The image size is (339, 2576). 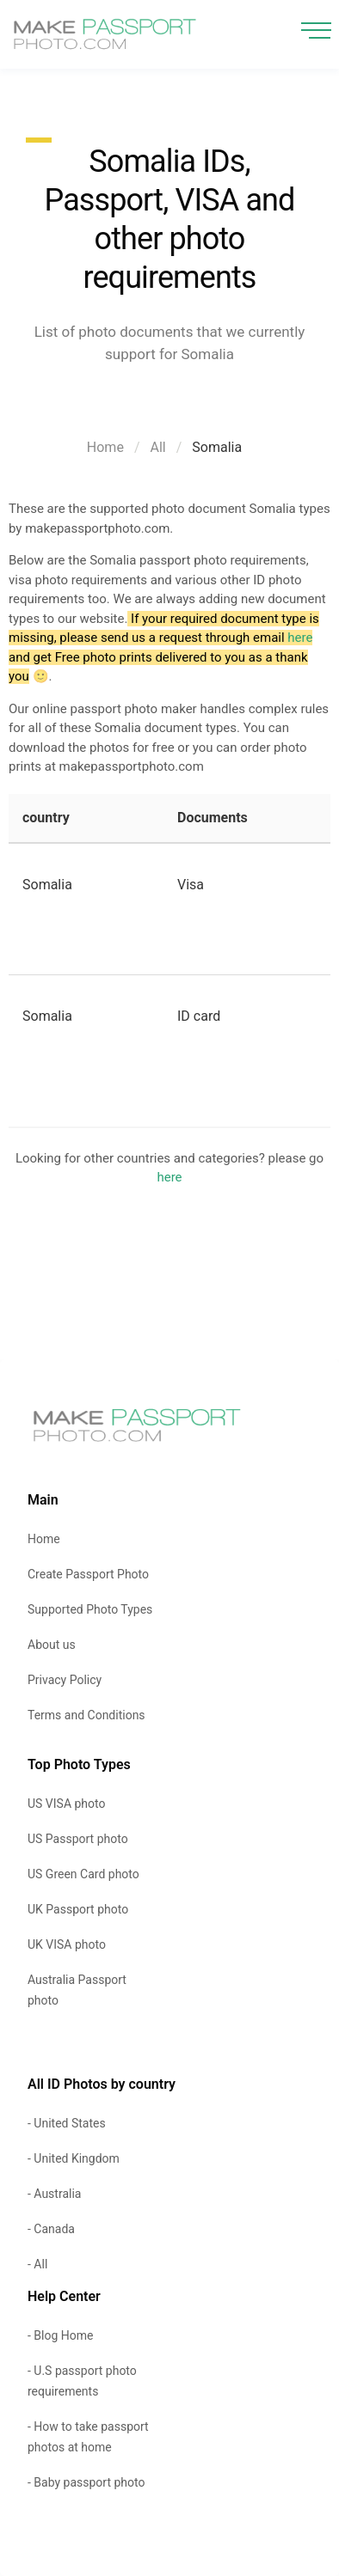 I want to click on - United Kingdom, so click(x=74, y=2158).